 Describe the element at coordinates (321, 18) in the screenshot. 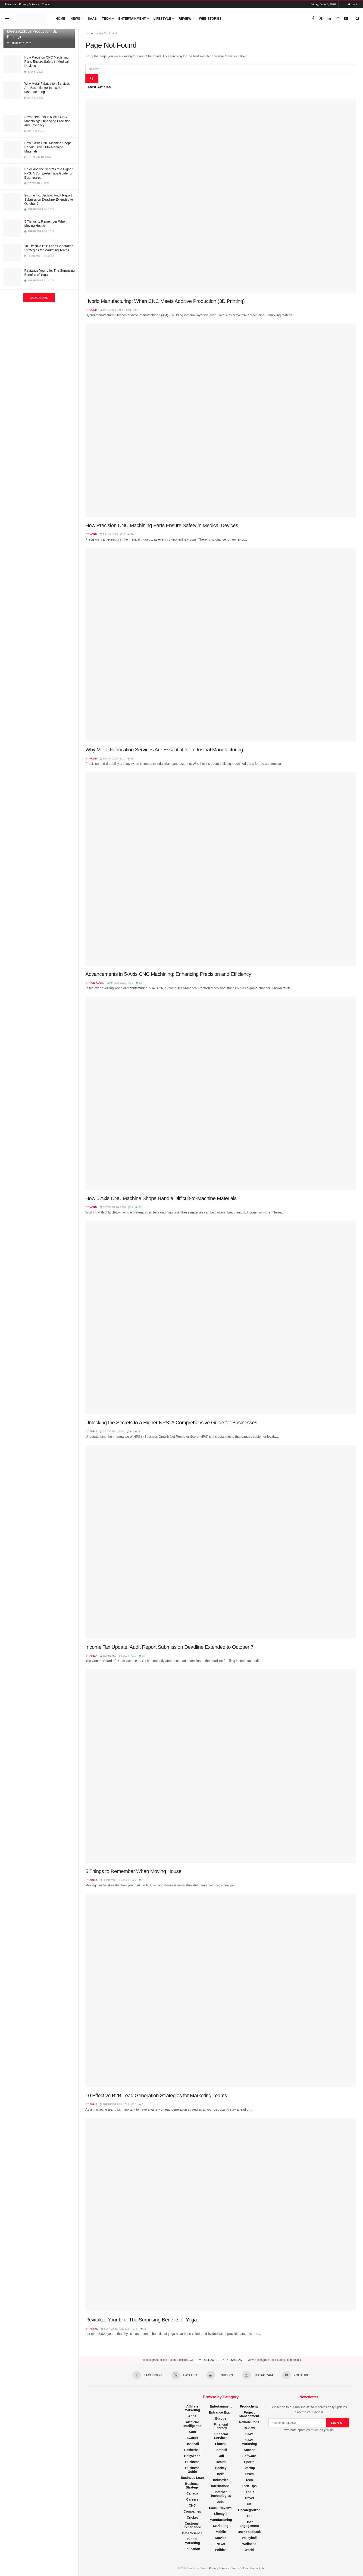

I see `[Find us on Twitter]` at that location.